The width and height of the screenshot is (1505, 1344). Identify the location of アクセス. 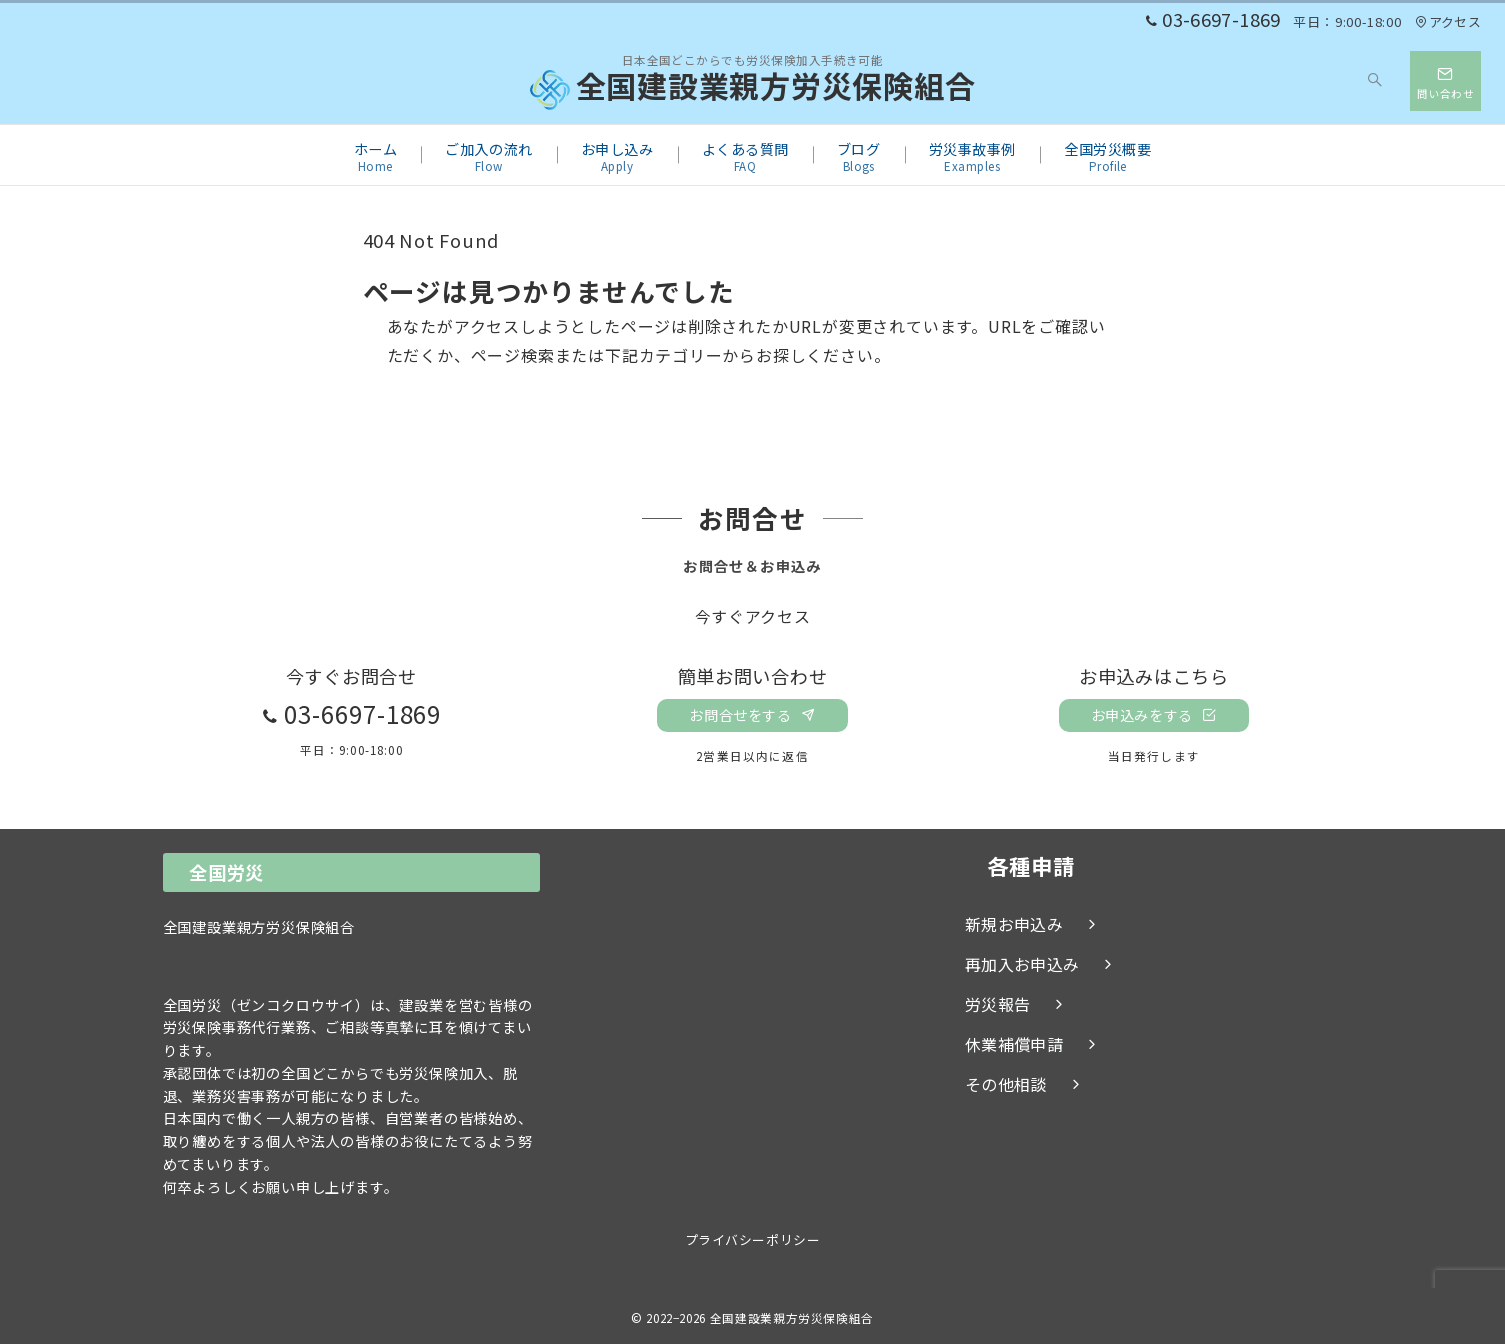
(1448, 21).